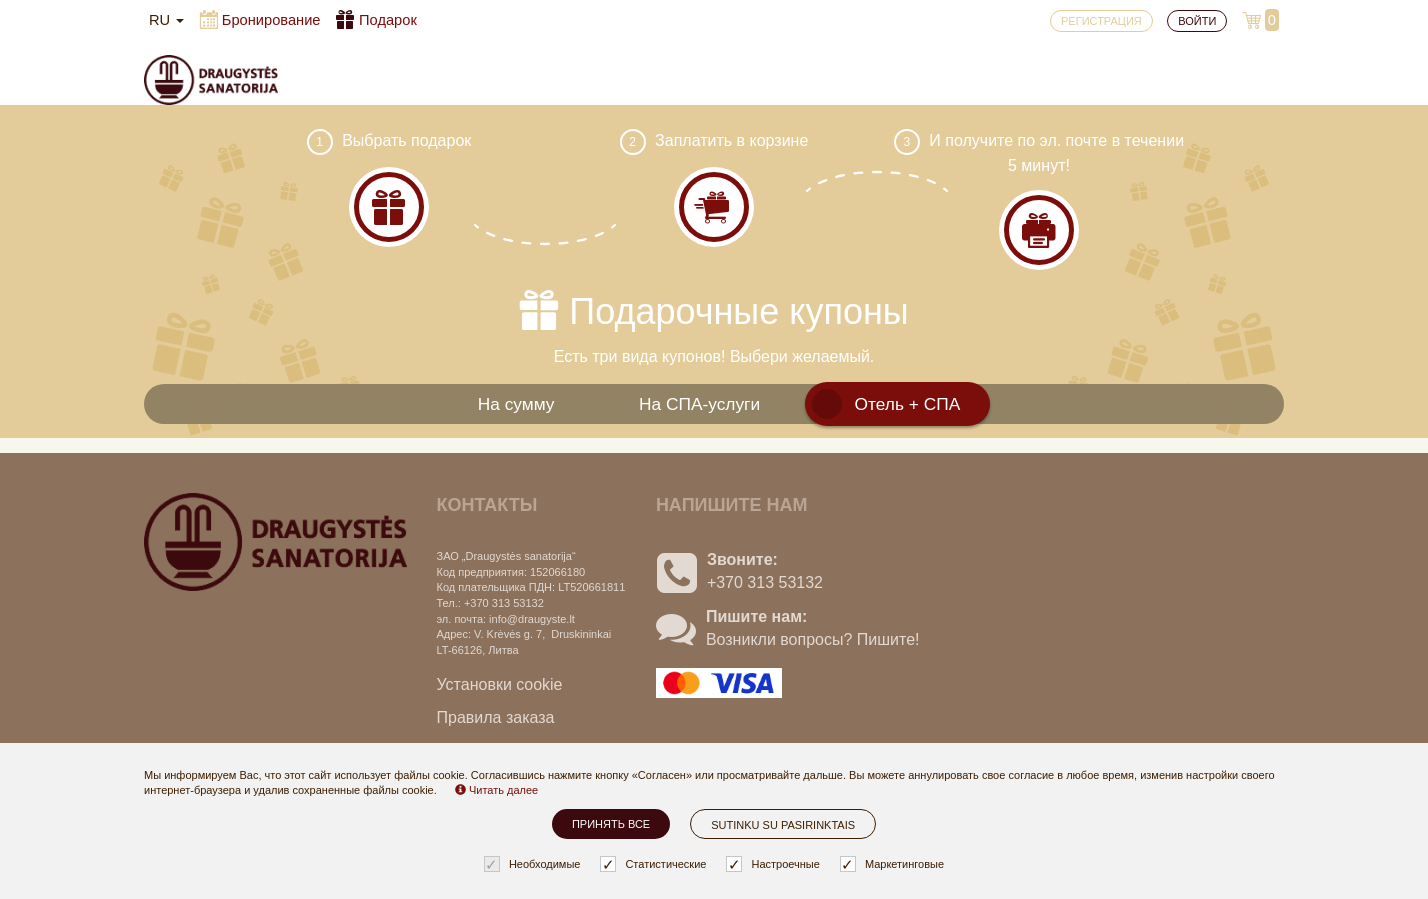 The width and height of the screenshot is (1428, 899). What do you see at coordinates (655, 864) in the screenshot?
I see `Статистические` at bounding box center [655, 864].